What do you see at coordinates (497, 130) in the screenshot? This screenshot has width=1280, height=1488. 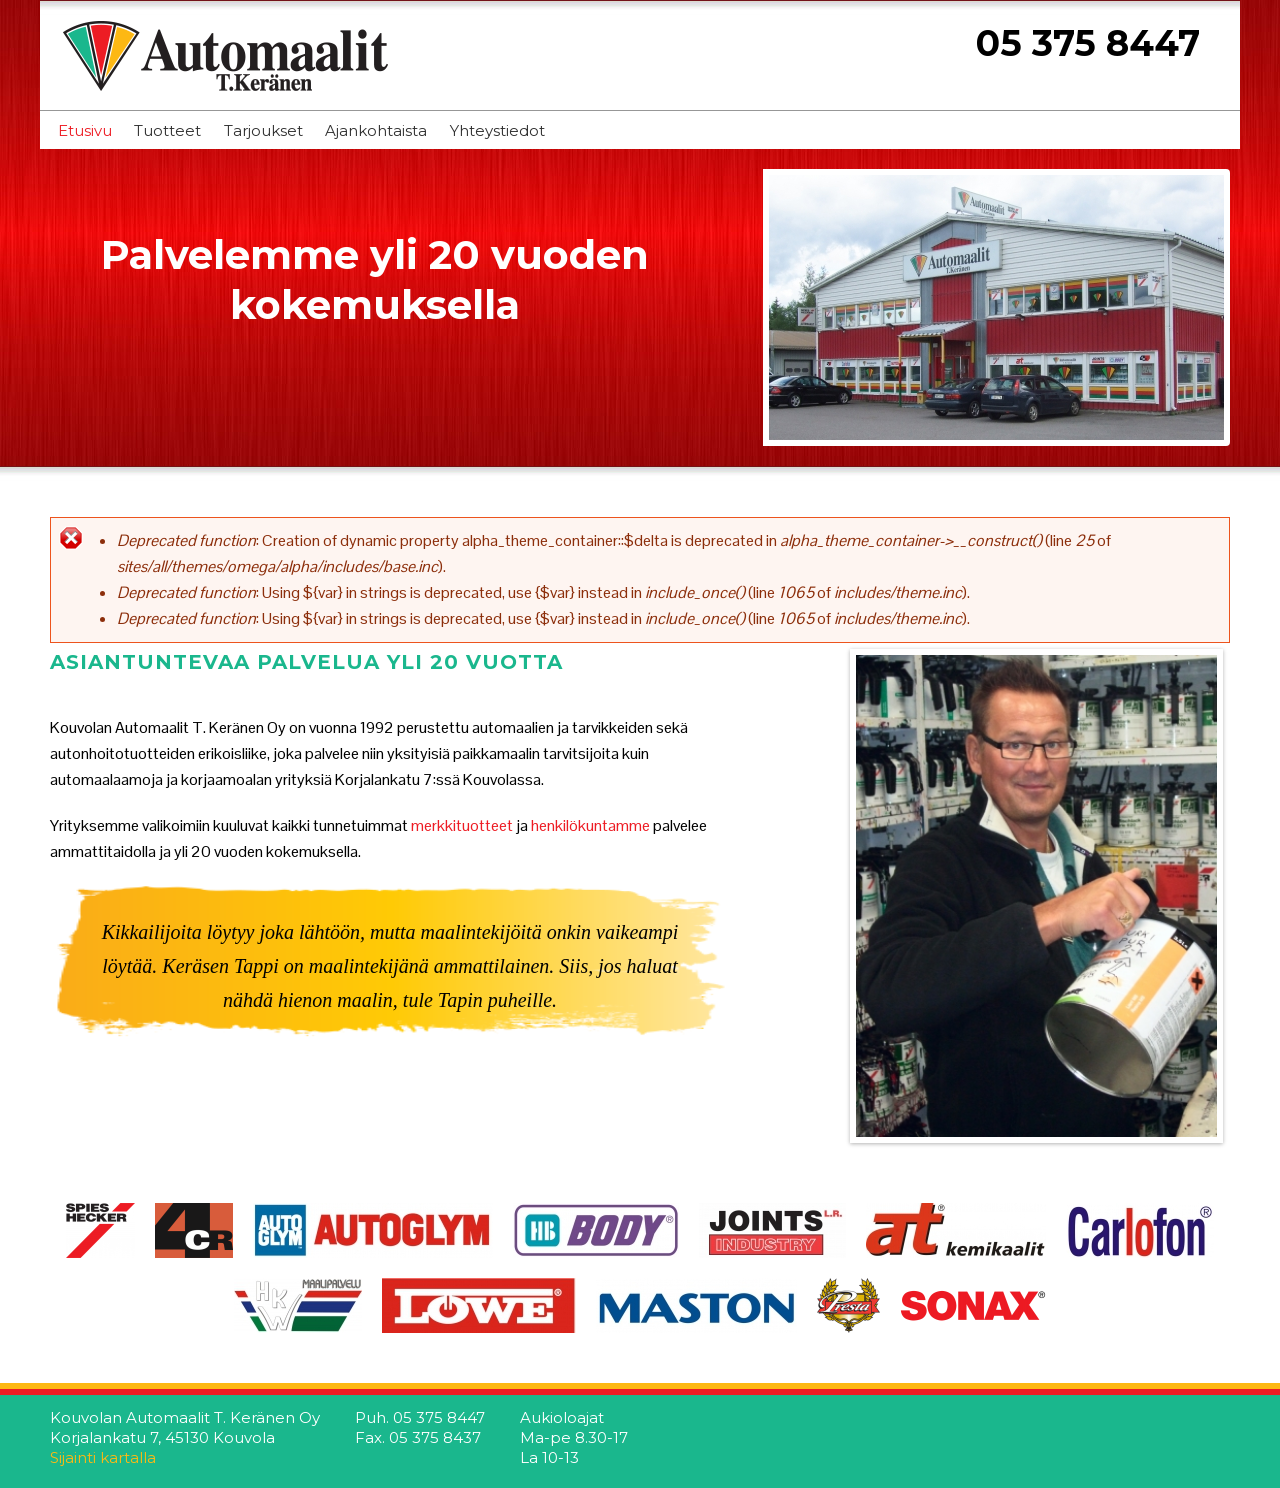 I see `Yhteystiedot` at bounding box center [497, 130].